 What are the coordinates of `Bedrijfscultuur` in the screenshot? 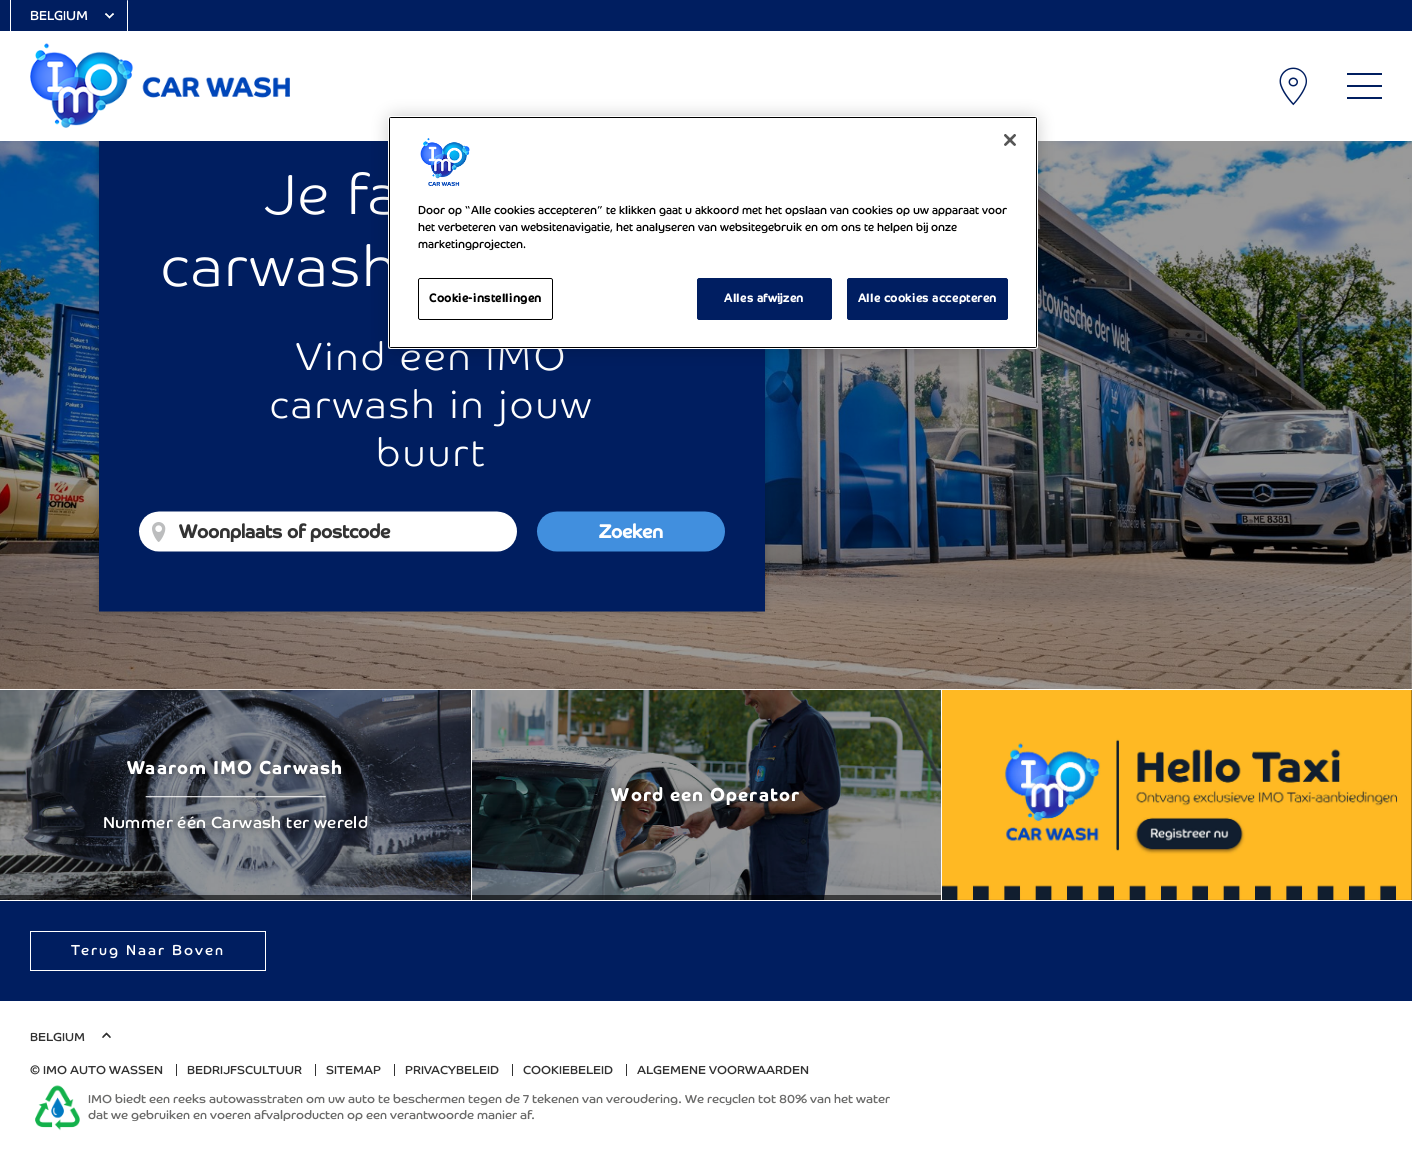 It's located at (244, 1070).